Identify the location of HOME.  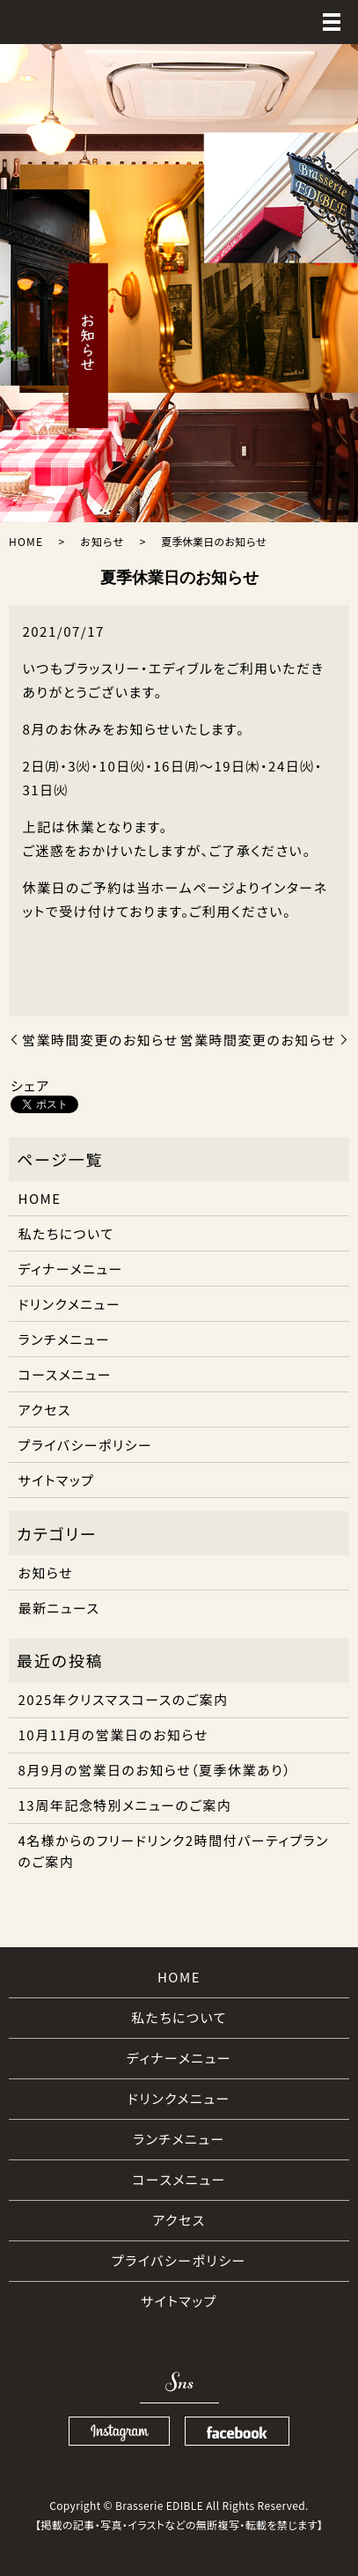
(26, 541).